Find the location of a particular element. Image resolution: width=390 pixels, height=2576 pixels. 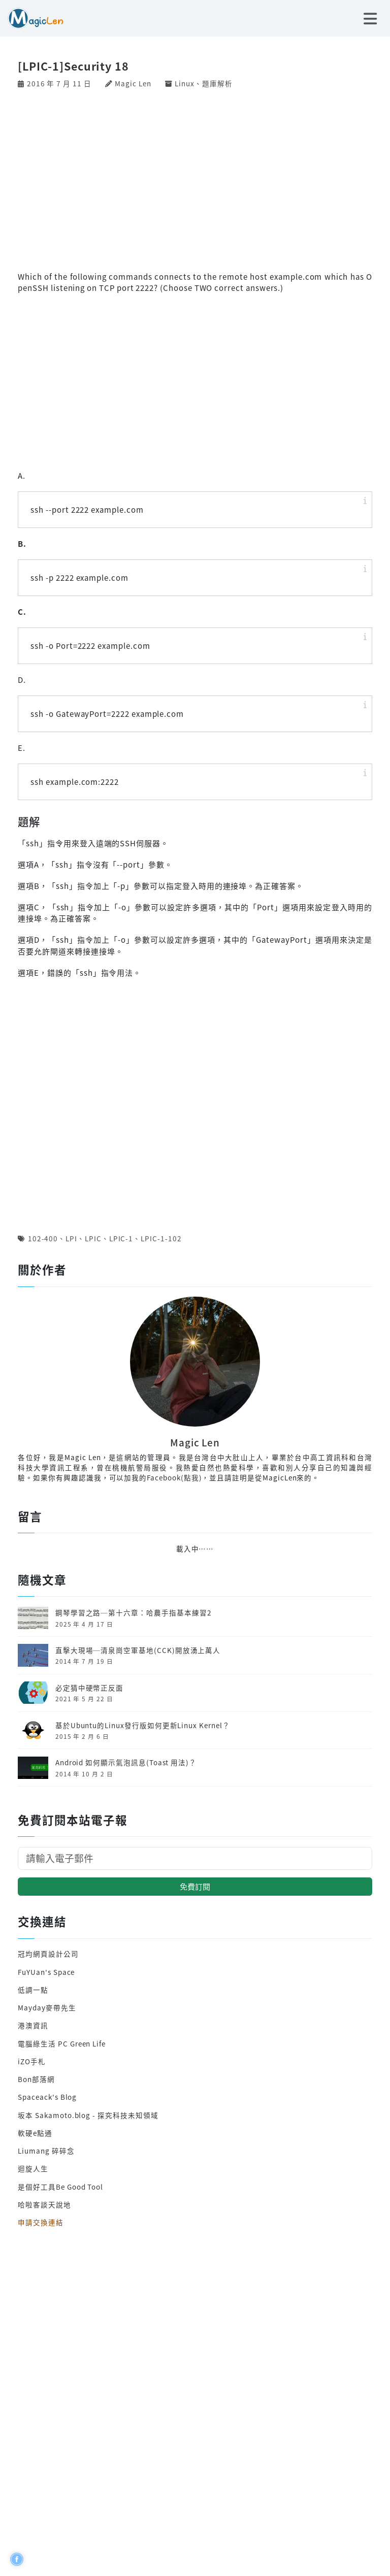

LPIC-1 is located at coordinates (121, 1238).